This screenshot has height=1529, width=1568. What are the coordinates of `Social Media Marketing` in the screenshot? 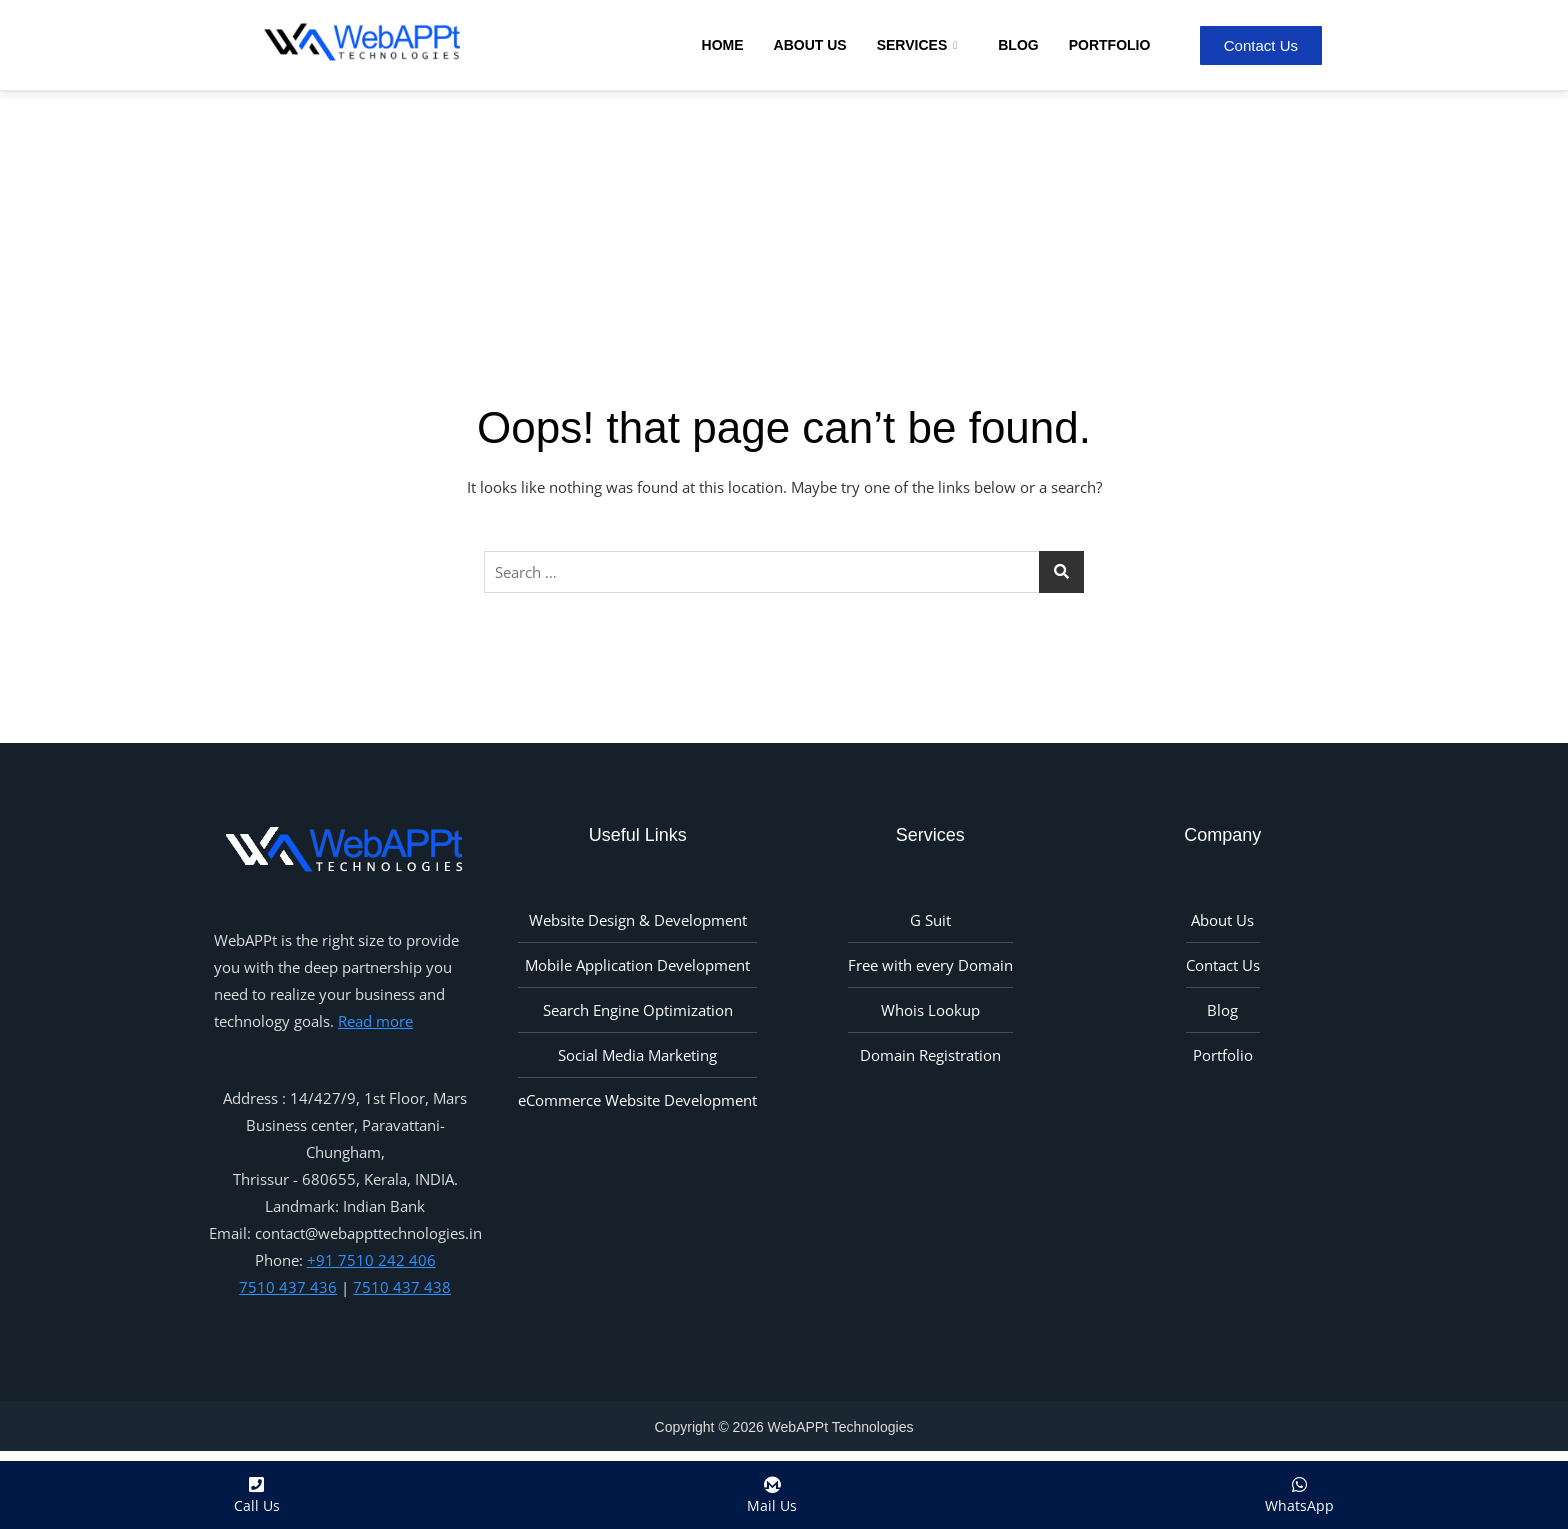 It's located at (637, 1055).